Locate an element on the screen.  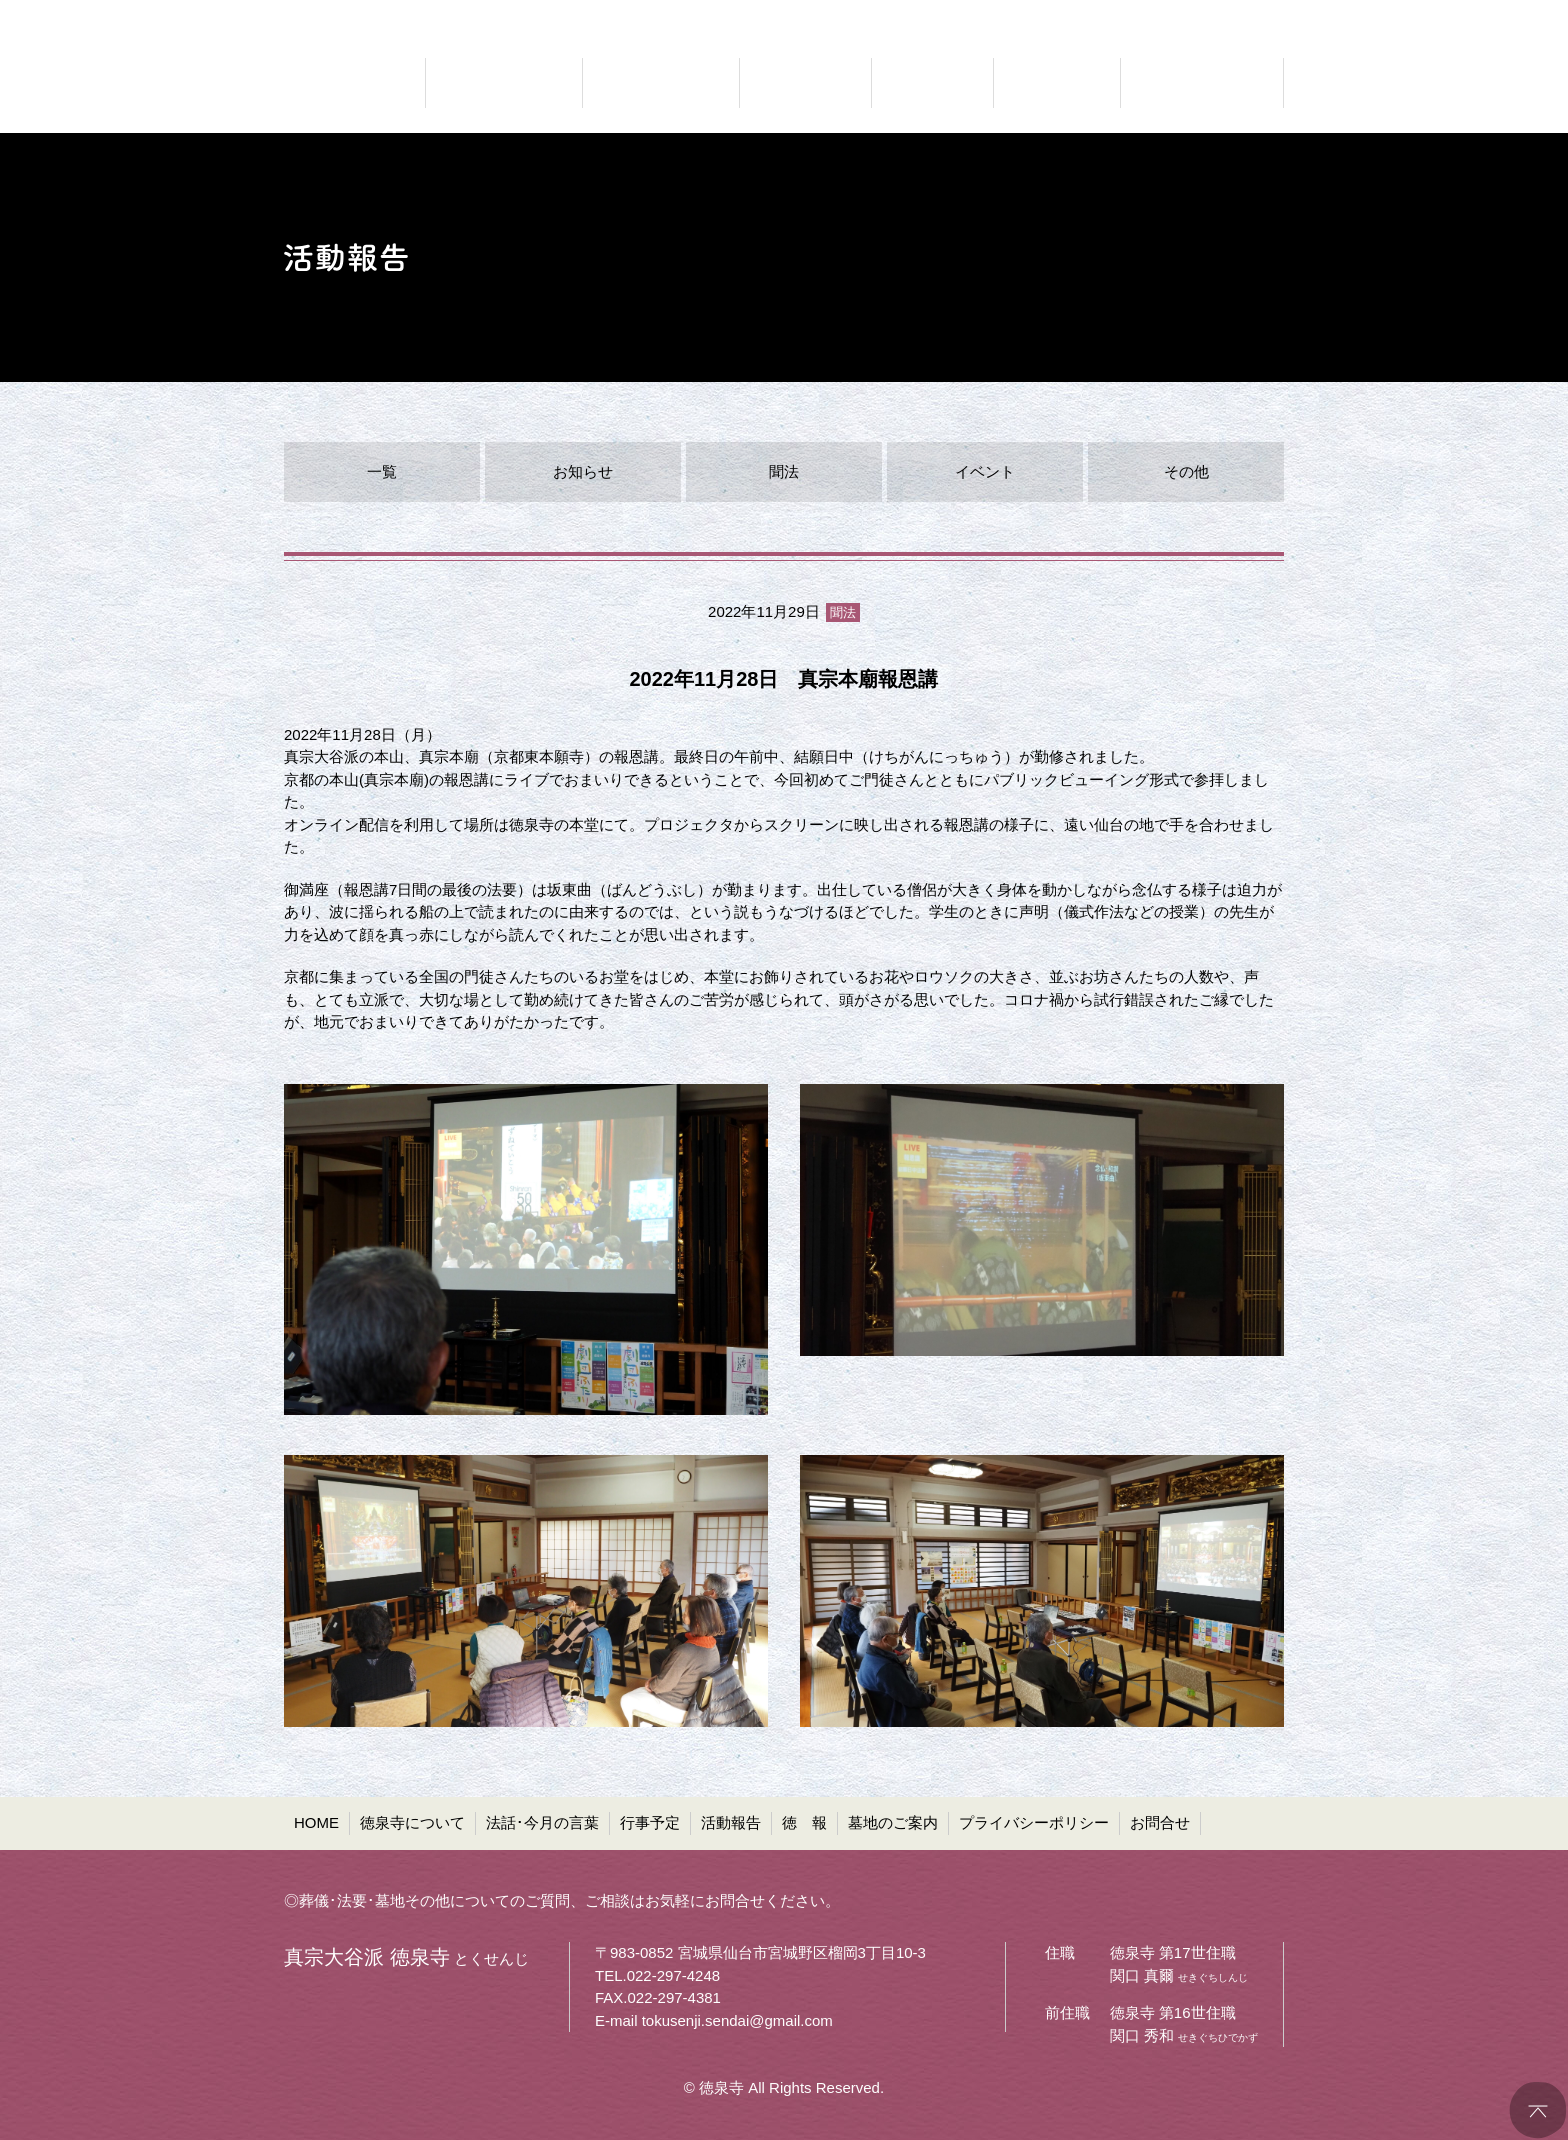
墓地のご案内 is located at coordinates (893, 1822).